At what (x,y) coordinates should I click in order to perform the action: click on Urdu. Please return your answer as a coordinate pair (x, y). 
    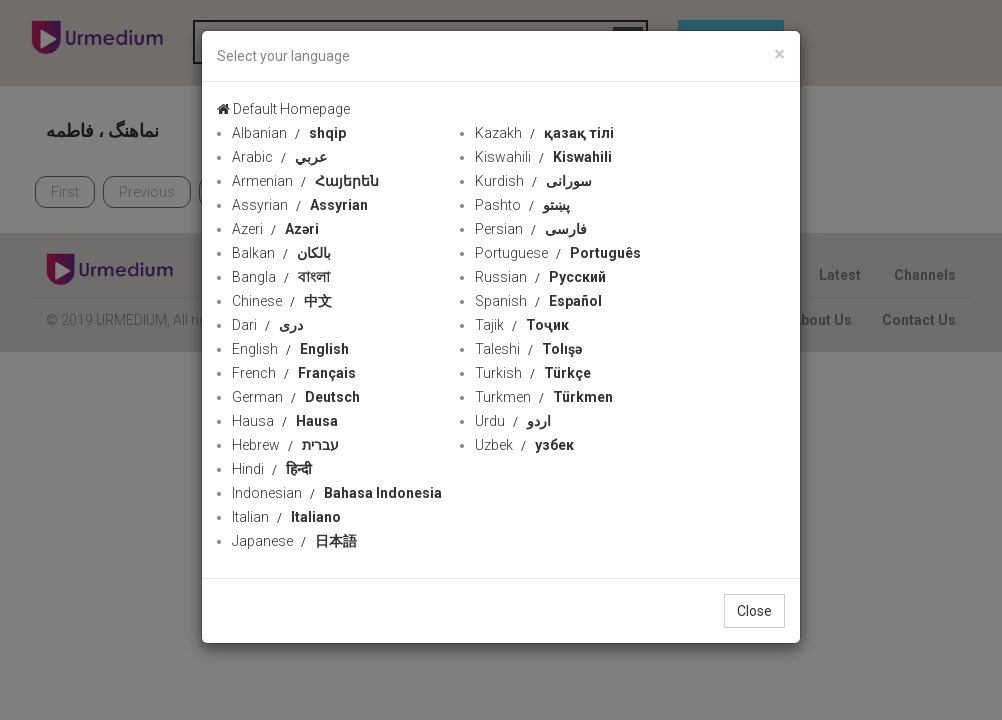
    Looking at the image, I should click on (513, 421).